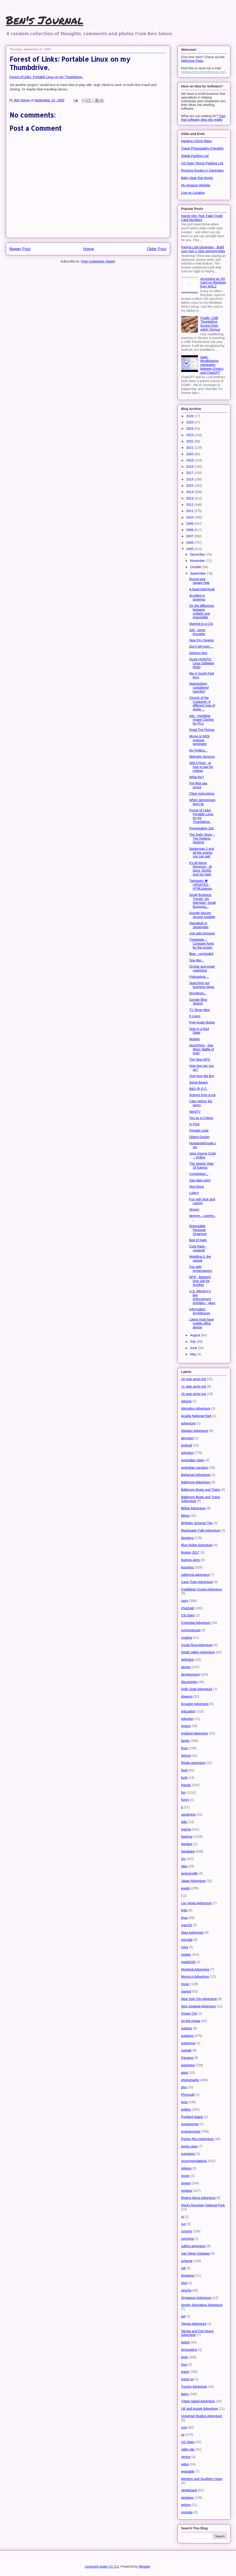  What do you see at coordinates (190, 523) in the screenshot?
I see `2009` at bounding box center [190, 523].